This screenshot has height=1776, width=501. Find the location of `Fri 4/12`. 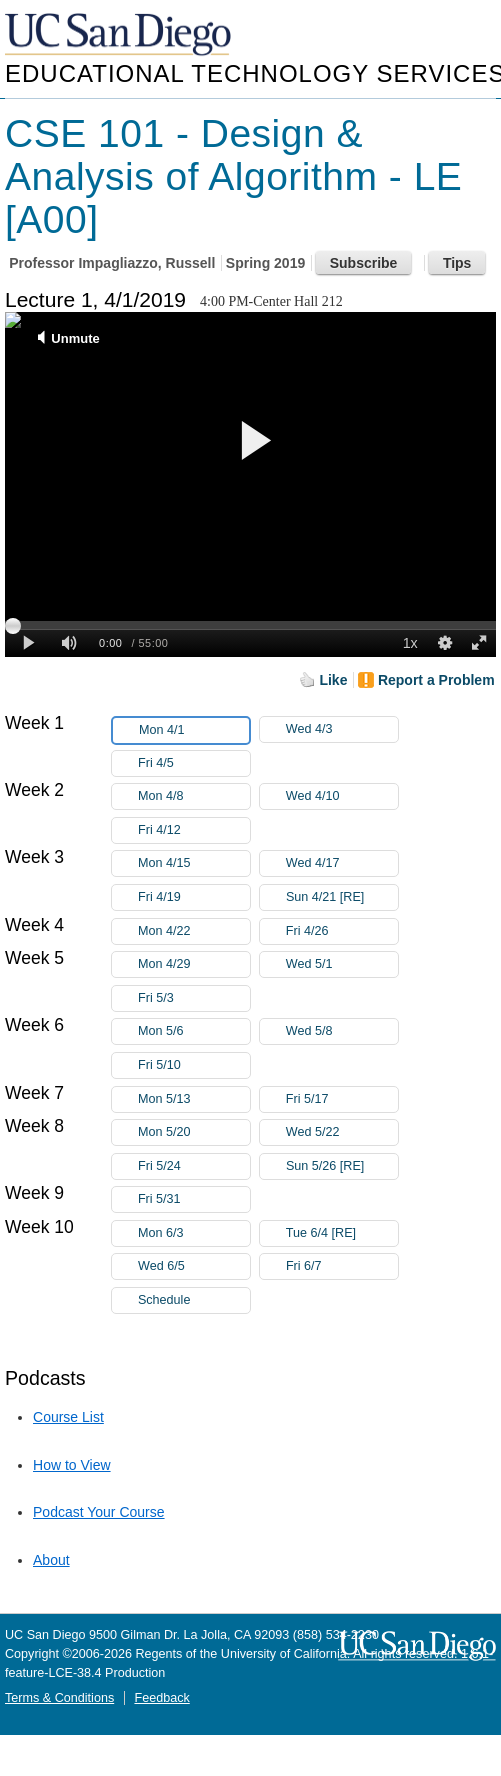

Fri 4/12 is located at coordinates (194, 830).